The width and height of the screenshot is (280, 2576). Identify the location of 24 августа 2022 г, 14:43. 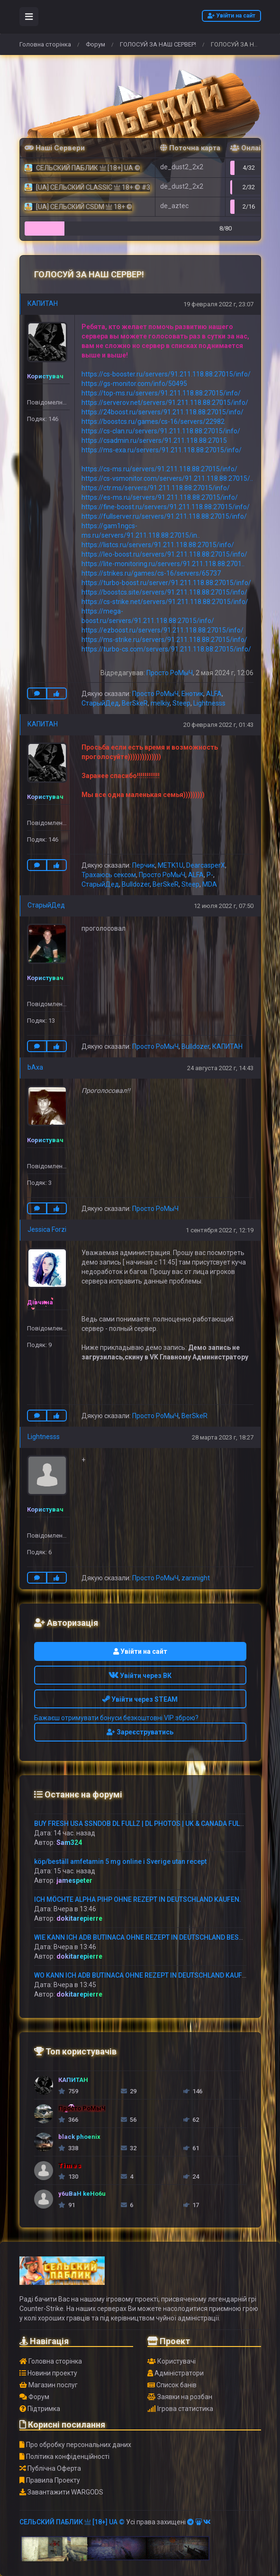
(220, 1068).